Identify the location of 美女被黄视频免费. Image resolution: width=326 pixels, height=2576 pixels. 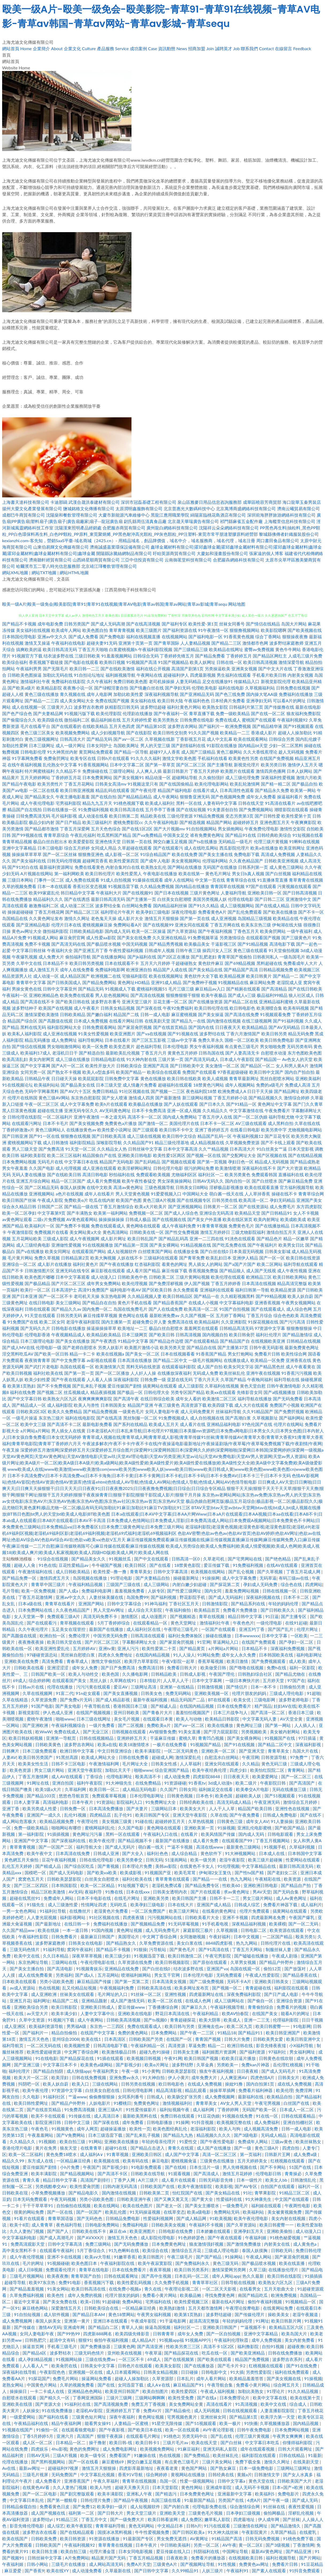
(285, 2211).